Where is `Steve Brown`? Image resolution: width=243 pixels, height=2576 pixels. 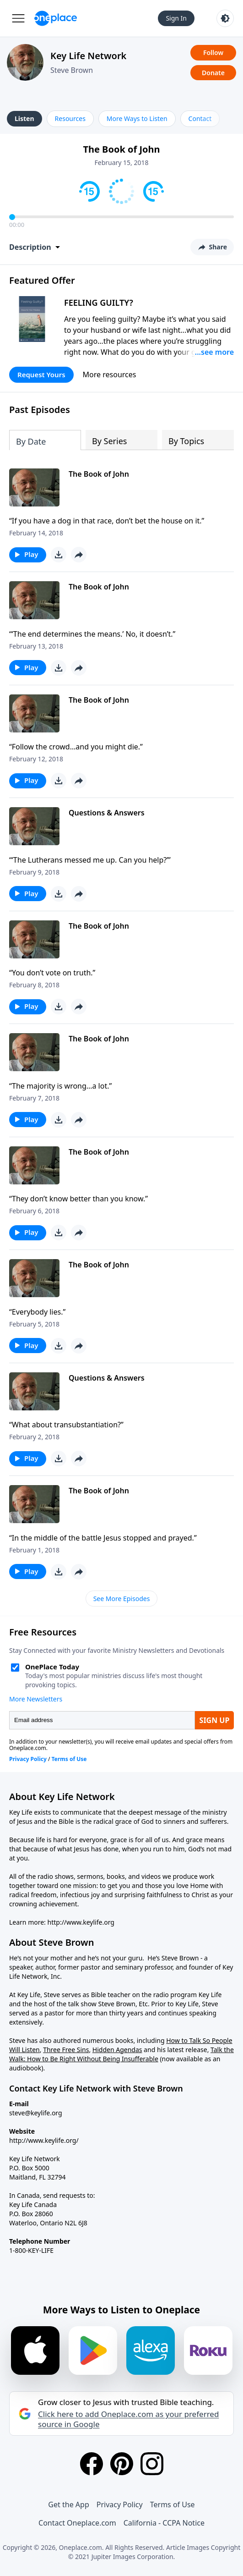
Steve Brown is located at coordinates (71, 70).